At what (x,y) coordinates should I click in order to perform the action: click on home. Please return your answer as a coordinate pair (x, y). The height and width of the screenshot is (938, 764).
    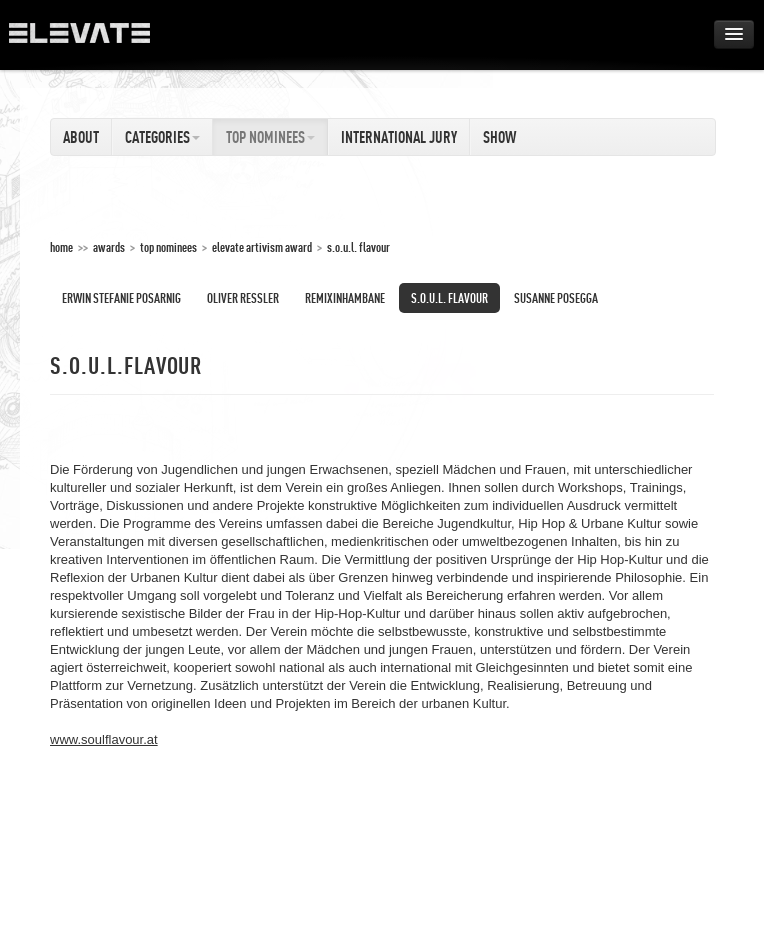
    Looking at the image, I should click on (61, 247).